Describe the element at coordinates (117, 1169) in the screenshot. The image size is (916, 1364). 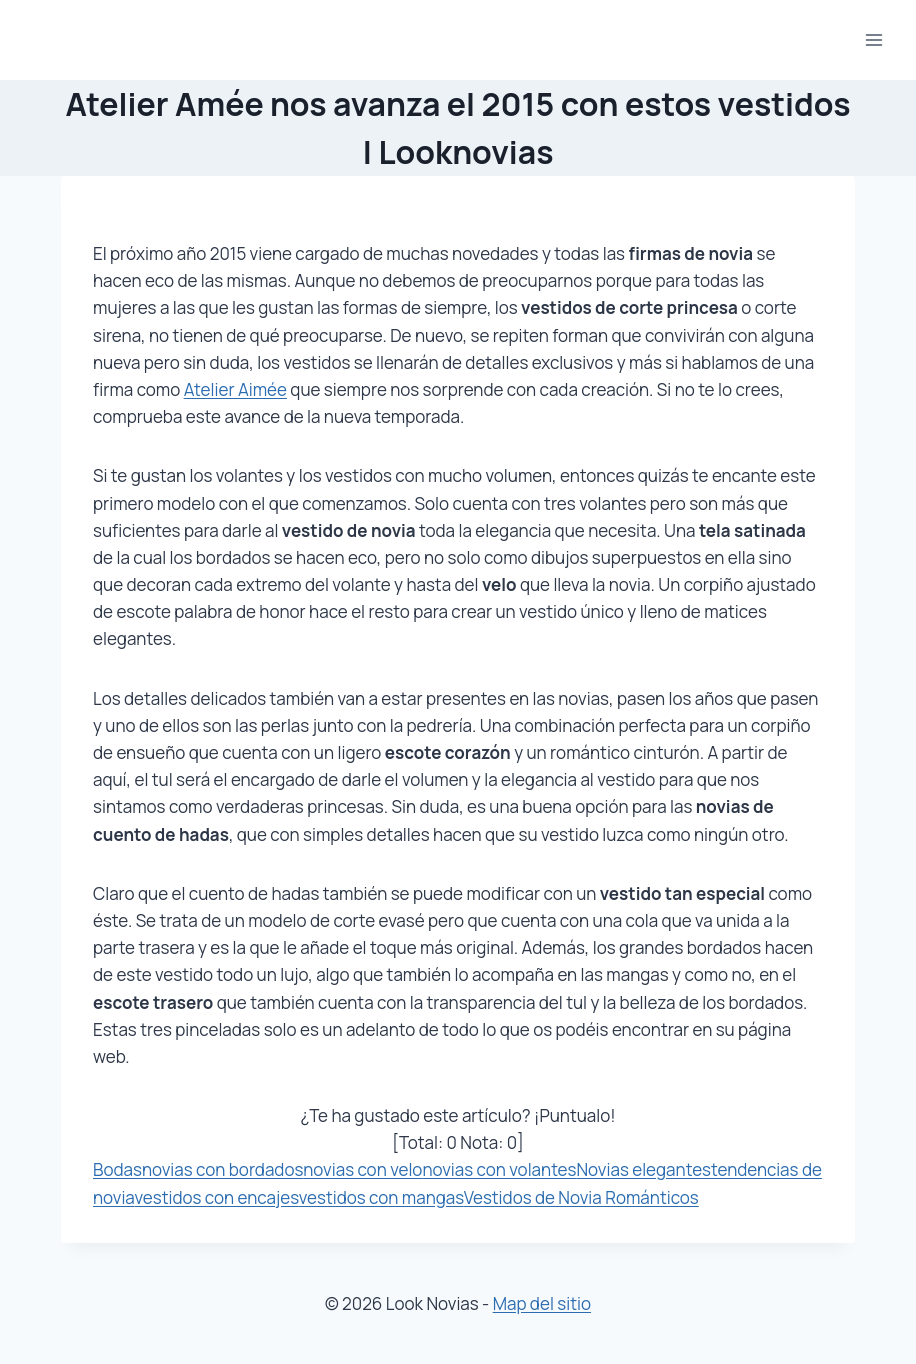
I see `Bodas` at that location.